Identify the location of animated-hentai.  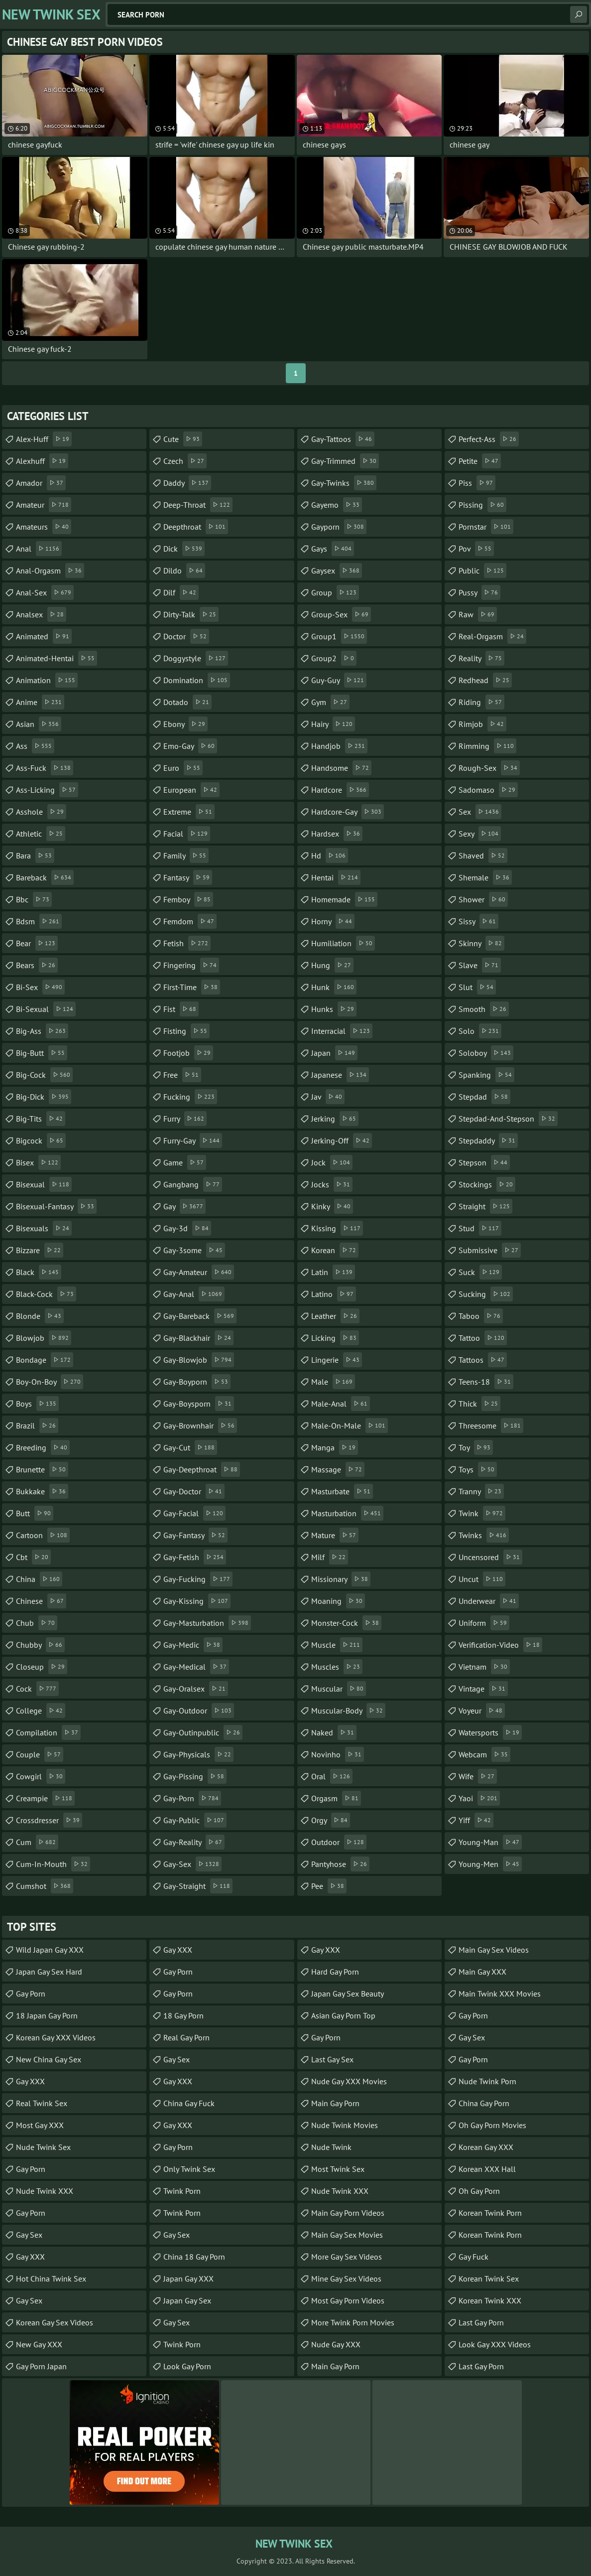
(56, 658).